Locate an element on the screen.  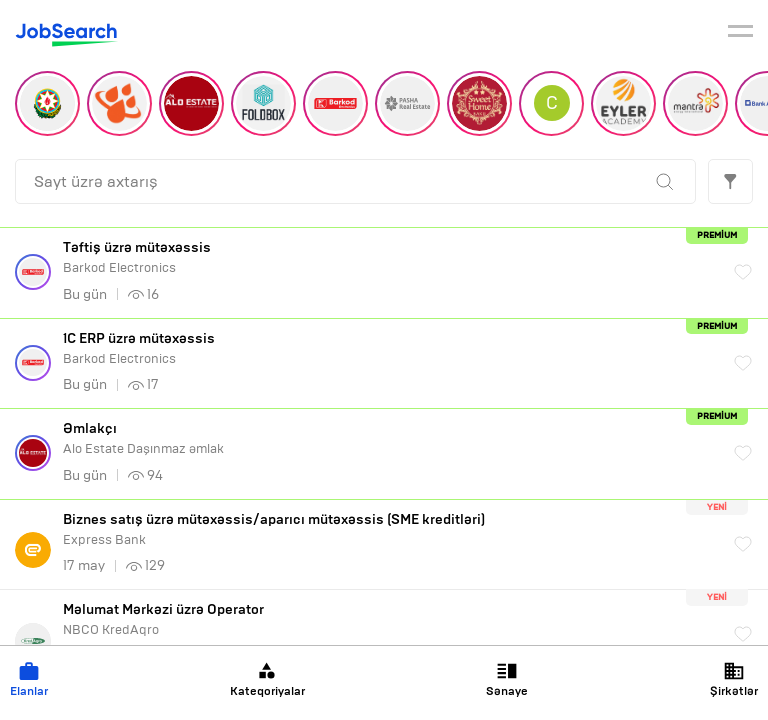
NBCO KredAqro is located at coordinates (388, 619).